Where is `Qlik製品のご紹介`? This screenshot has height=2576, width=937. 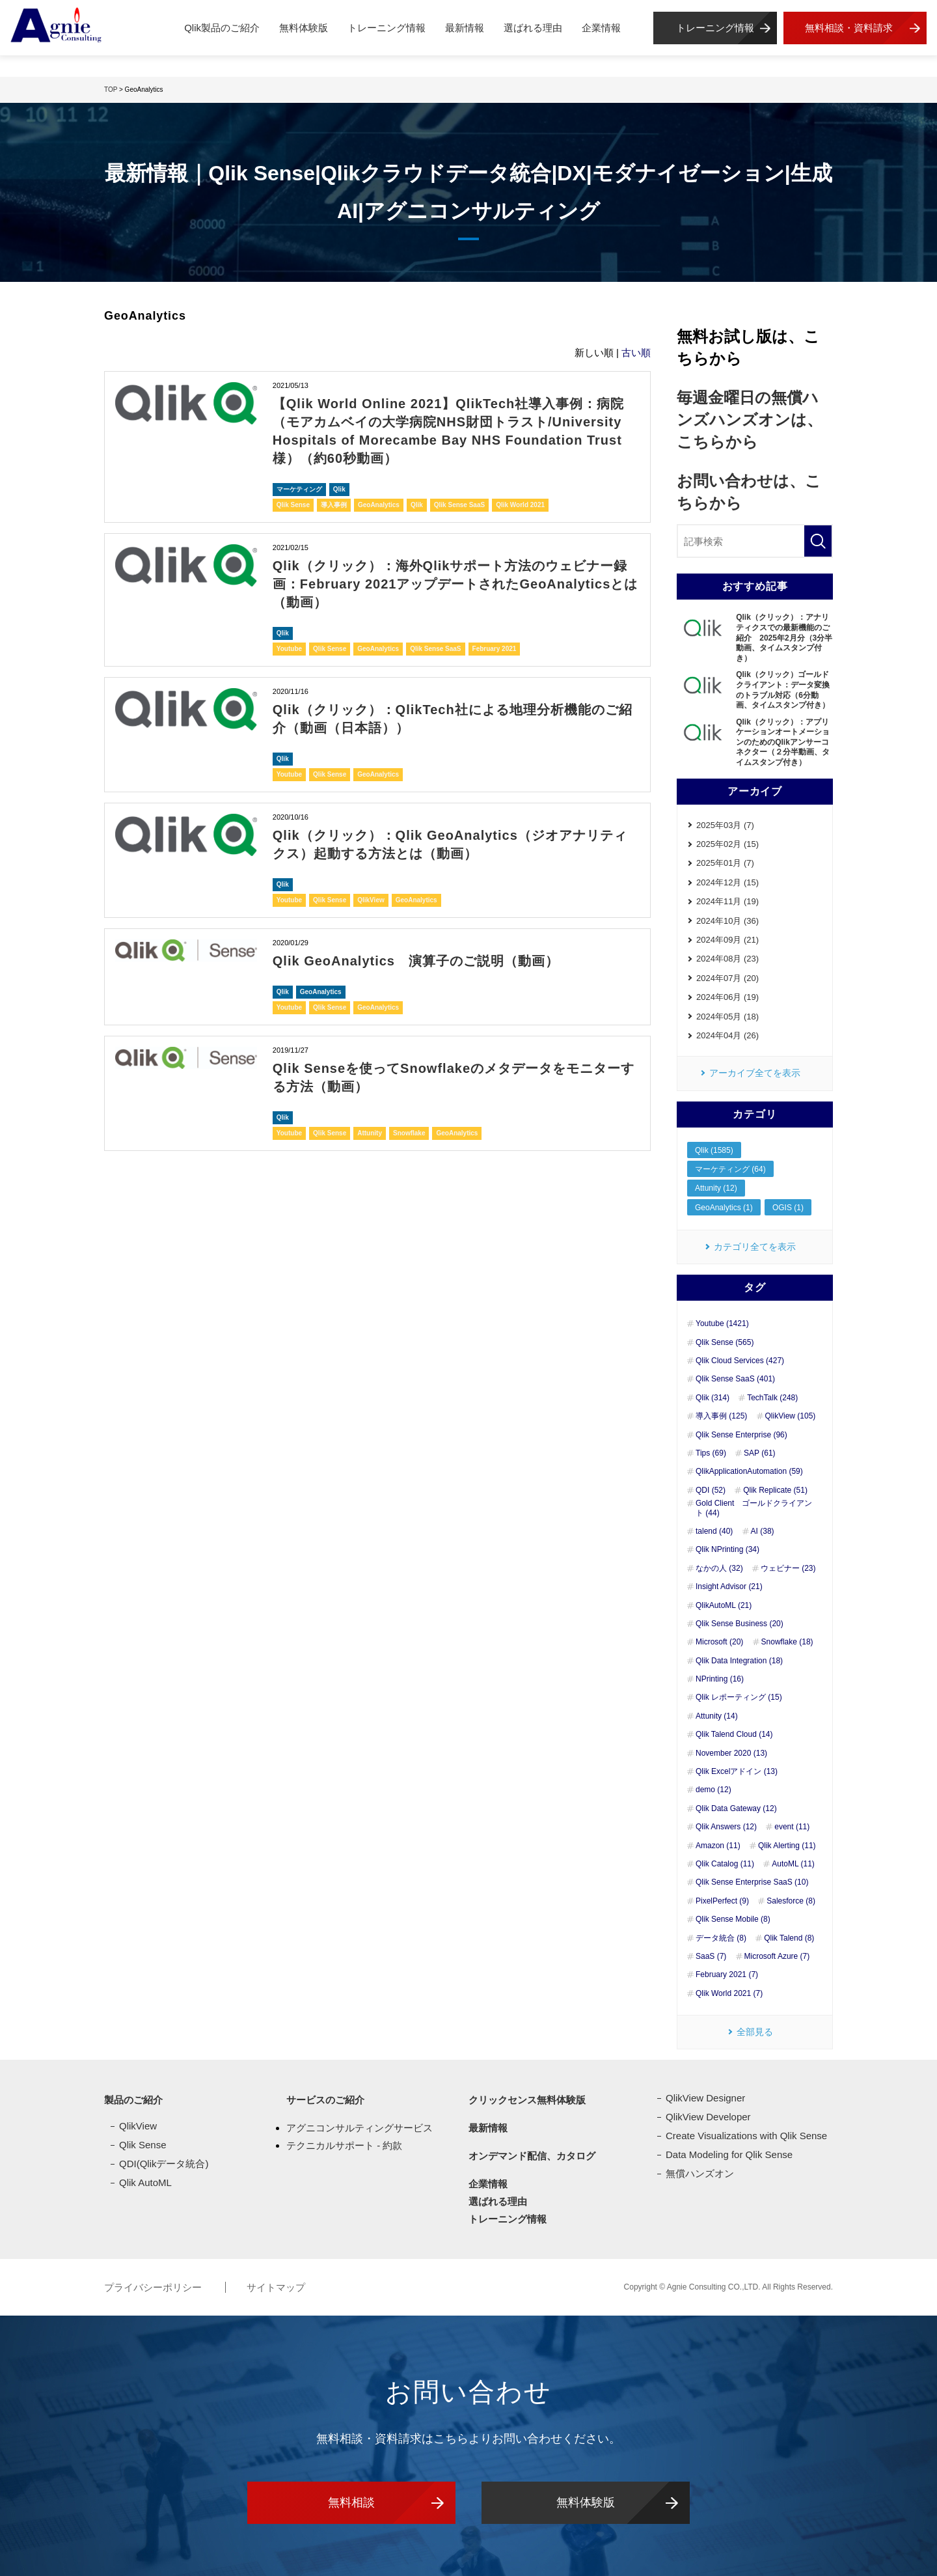 Qlik製品のご紹介 is located at coordinates (222, 27).